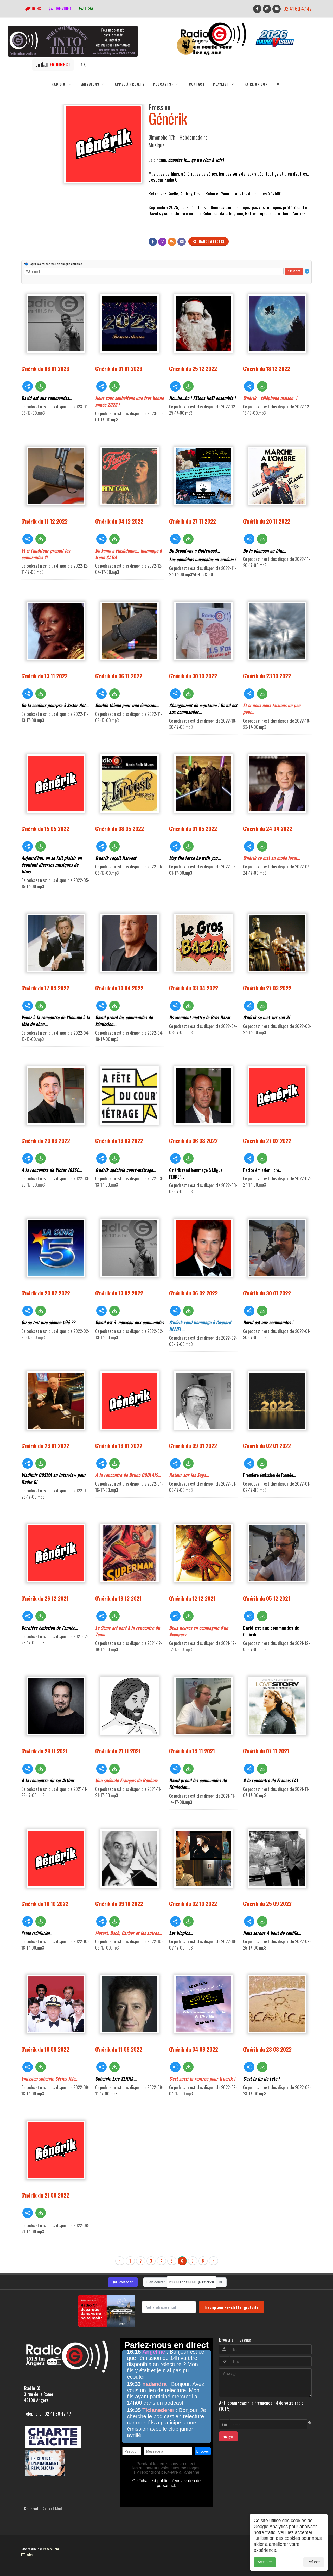  What do you see at coordinates (172, 242) in the screenshot?
I see `[Flux RSS]` at bounding box center [172, 242].